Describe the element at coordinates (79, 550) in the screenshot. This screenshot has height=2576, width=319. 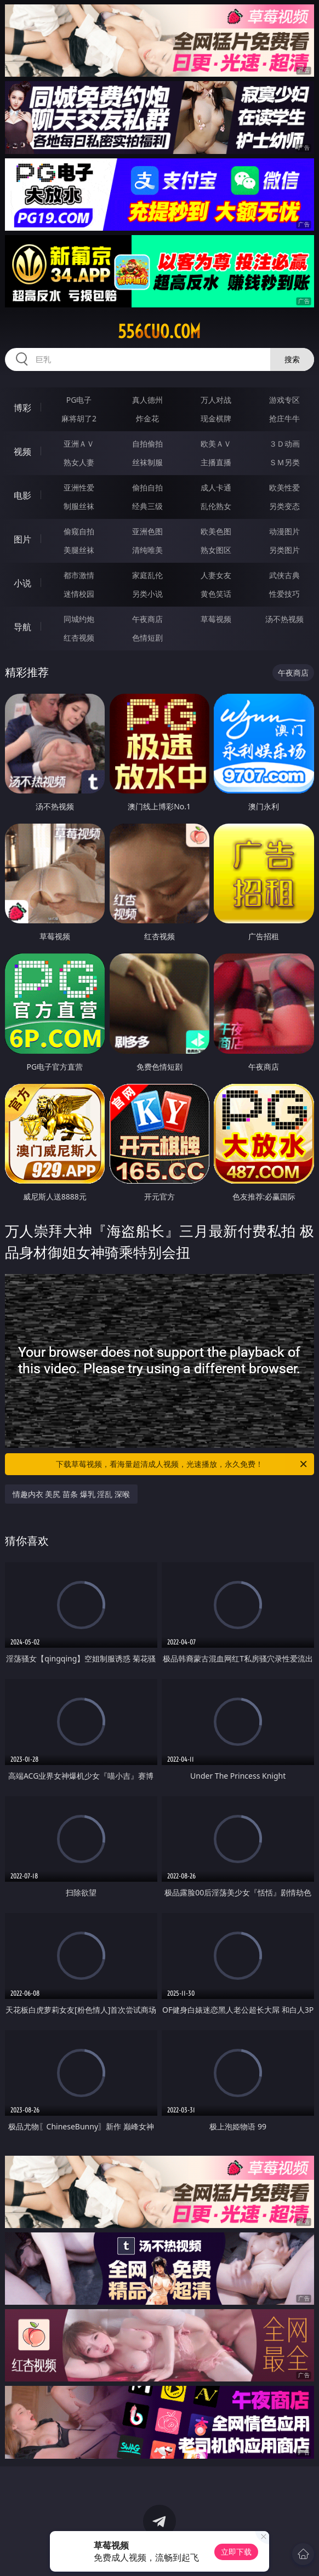
I see `美腿丝袜` at that location.